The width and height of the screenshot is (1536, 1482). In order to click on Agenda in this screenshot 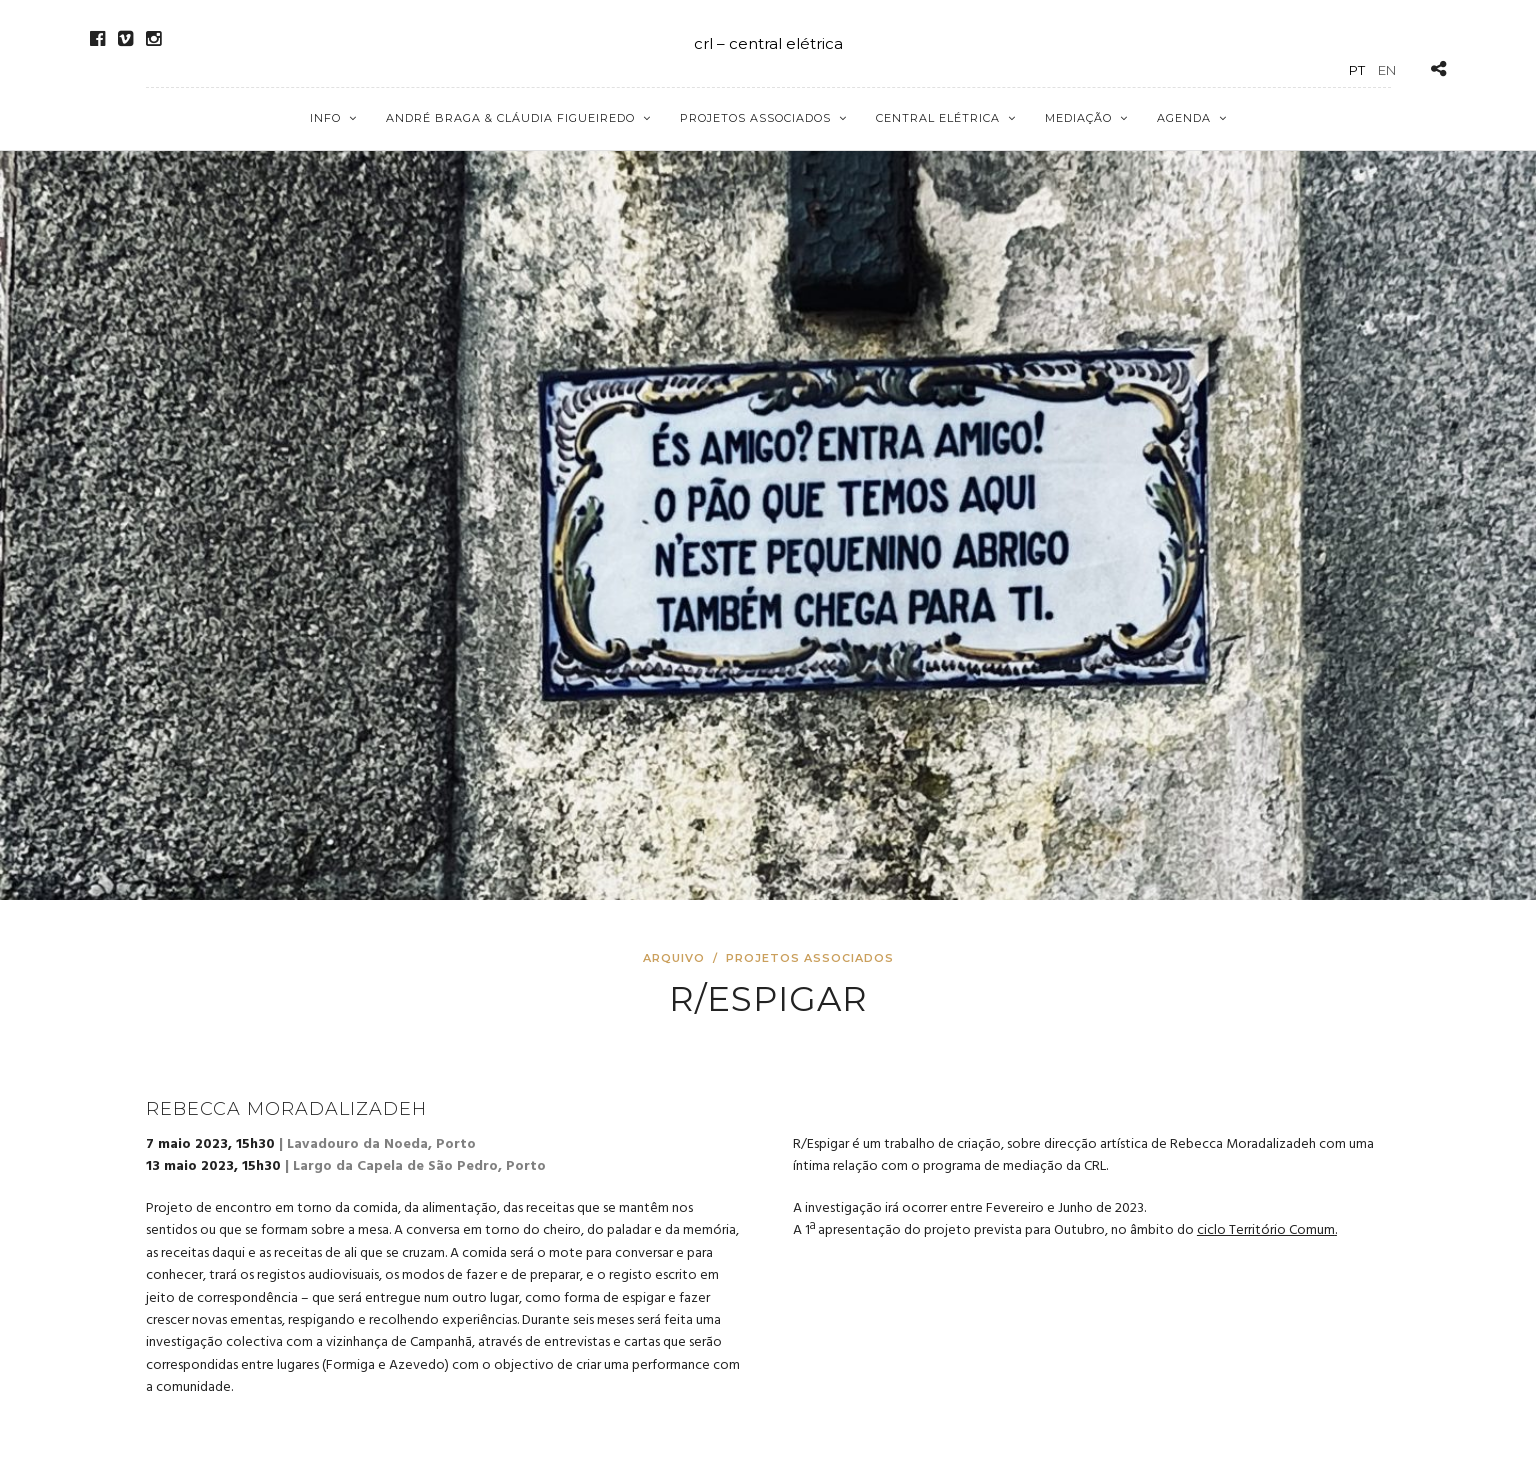, I will do `click(1184, 118)`.